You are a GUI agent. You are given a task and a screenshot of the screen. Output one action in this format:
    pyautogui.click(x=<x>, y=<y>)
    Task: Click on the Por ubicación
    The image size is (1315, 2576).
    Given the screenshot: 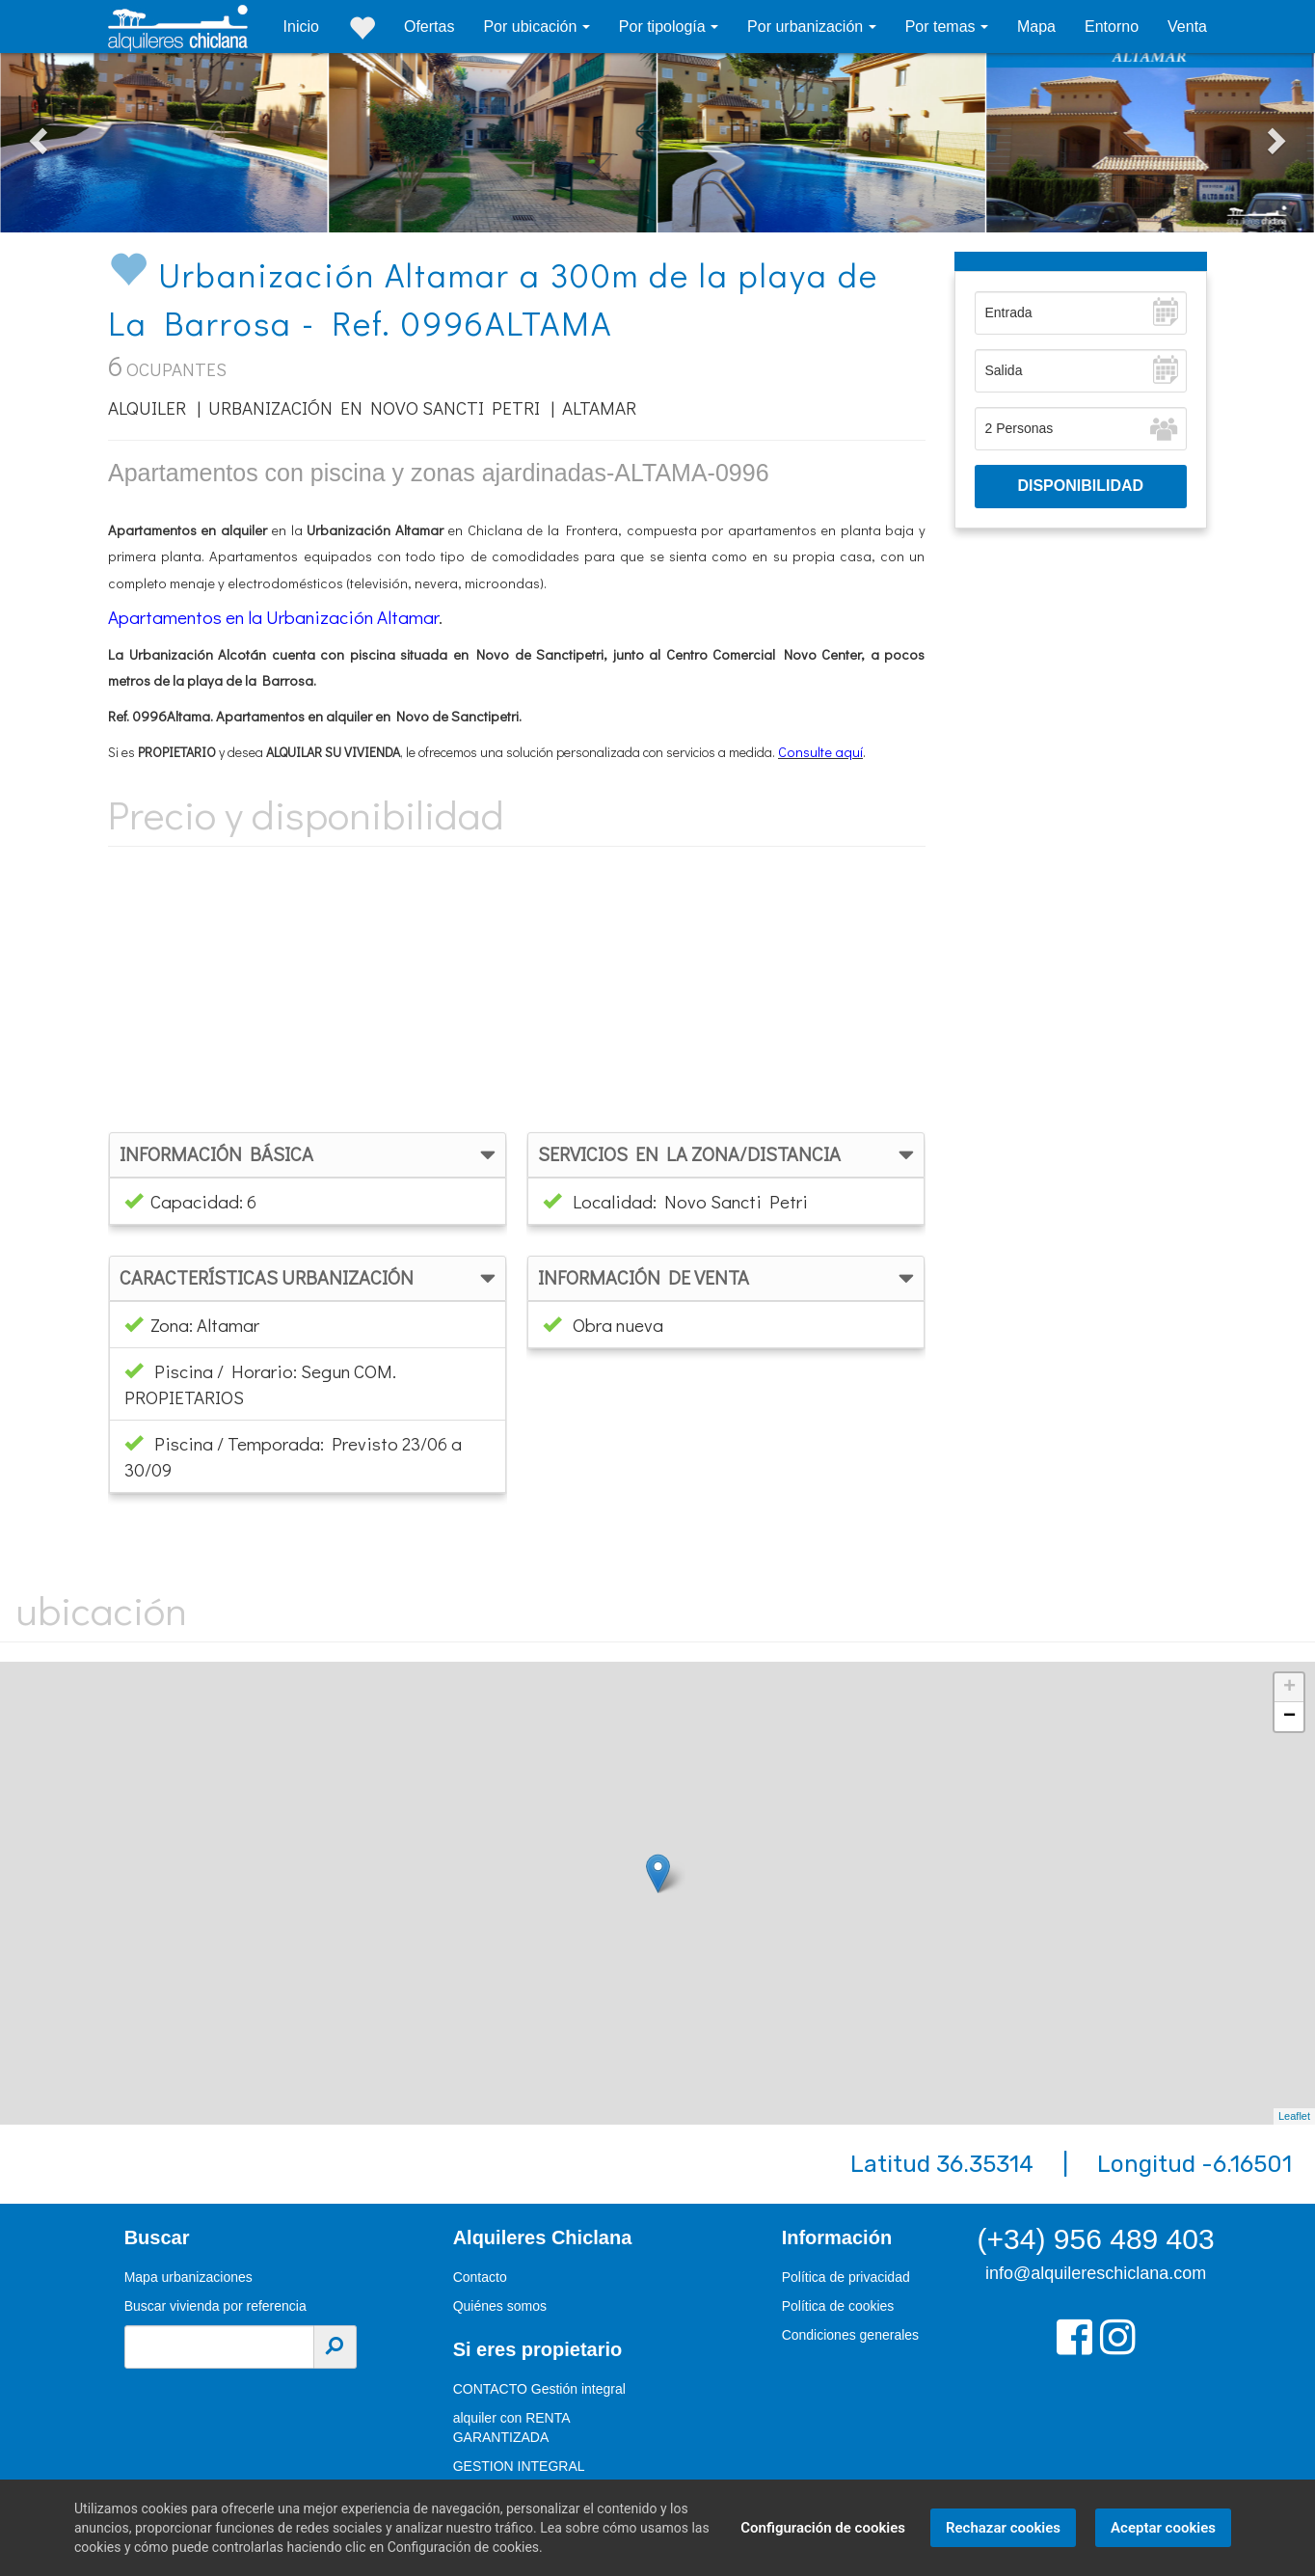 What is the action you would take?
    pyautogui.click(x=531, y=26)
    